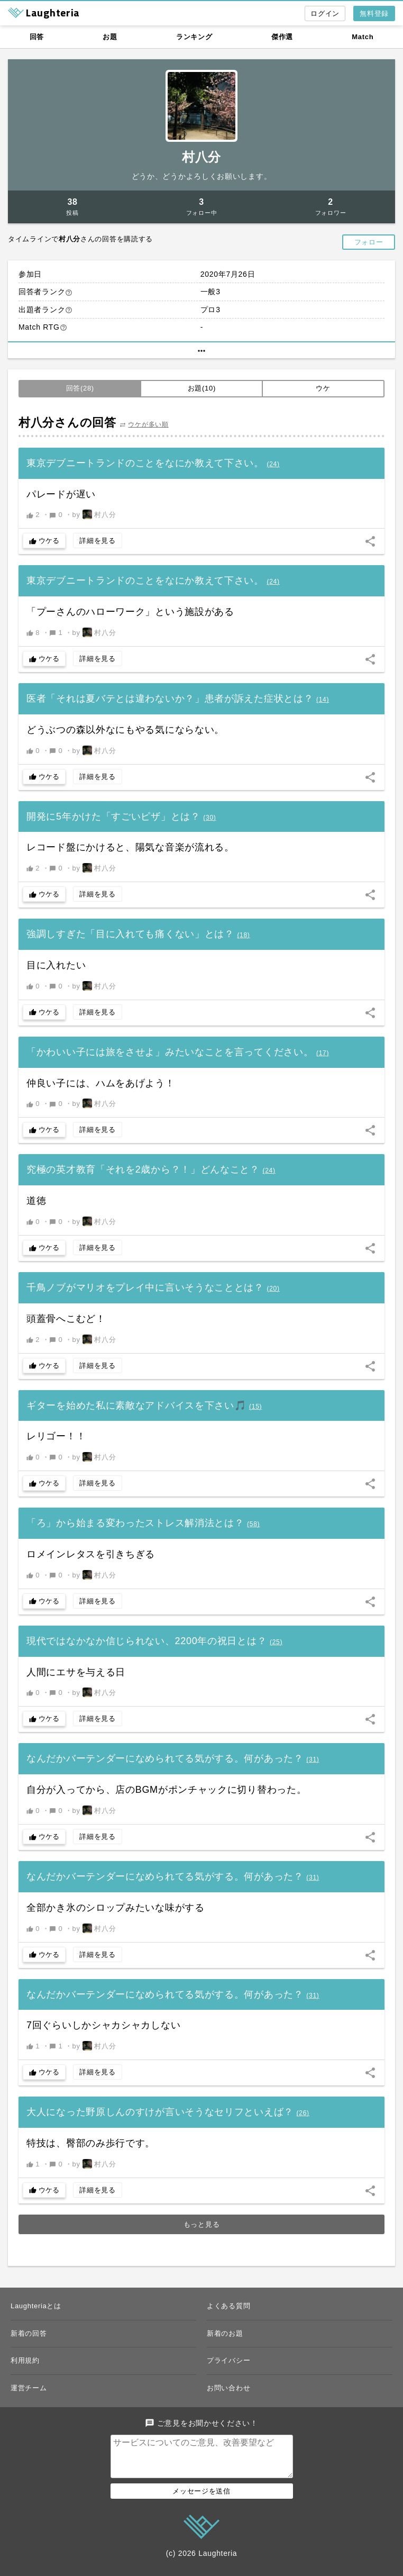  I want to click on (), so click(273, 464).